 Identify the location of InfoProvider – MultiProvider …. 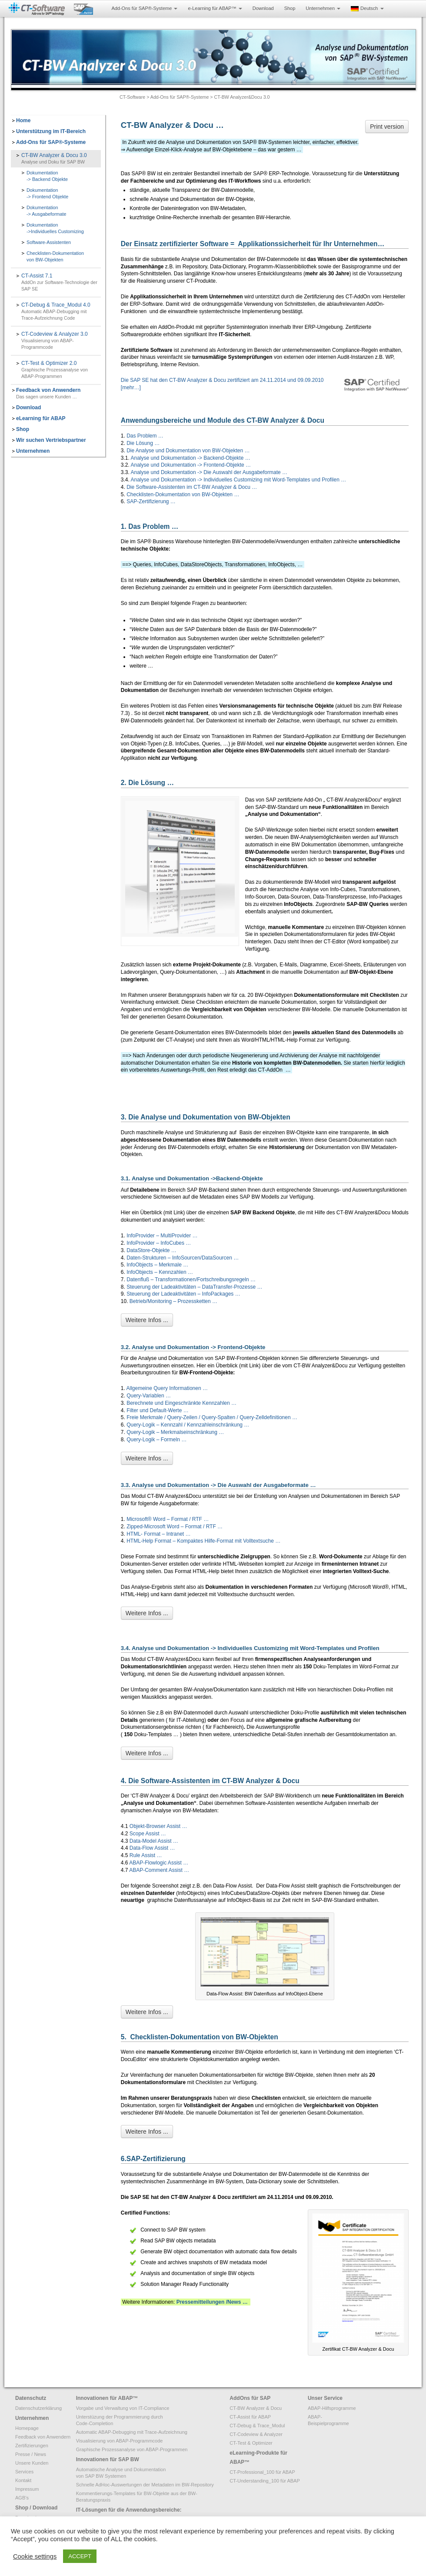
(161, 1236).